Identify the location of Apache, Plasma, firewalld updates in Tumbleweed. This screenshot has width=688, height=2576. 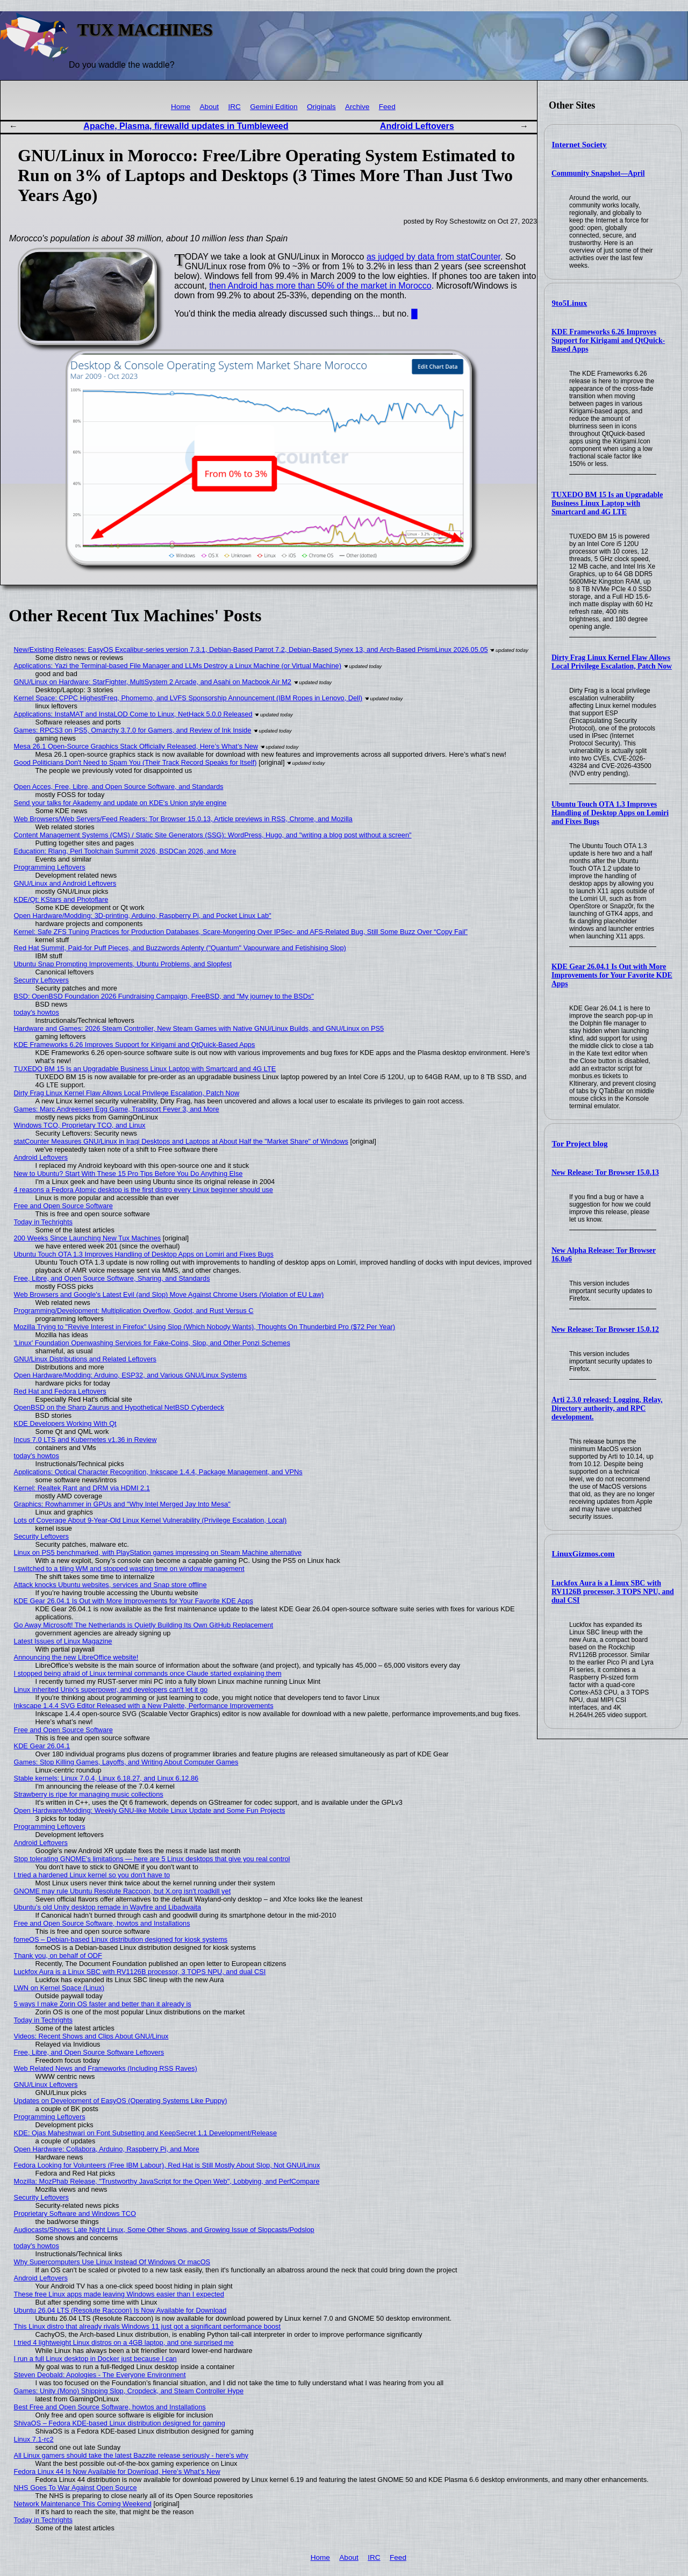
(185, 126).